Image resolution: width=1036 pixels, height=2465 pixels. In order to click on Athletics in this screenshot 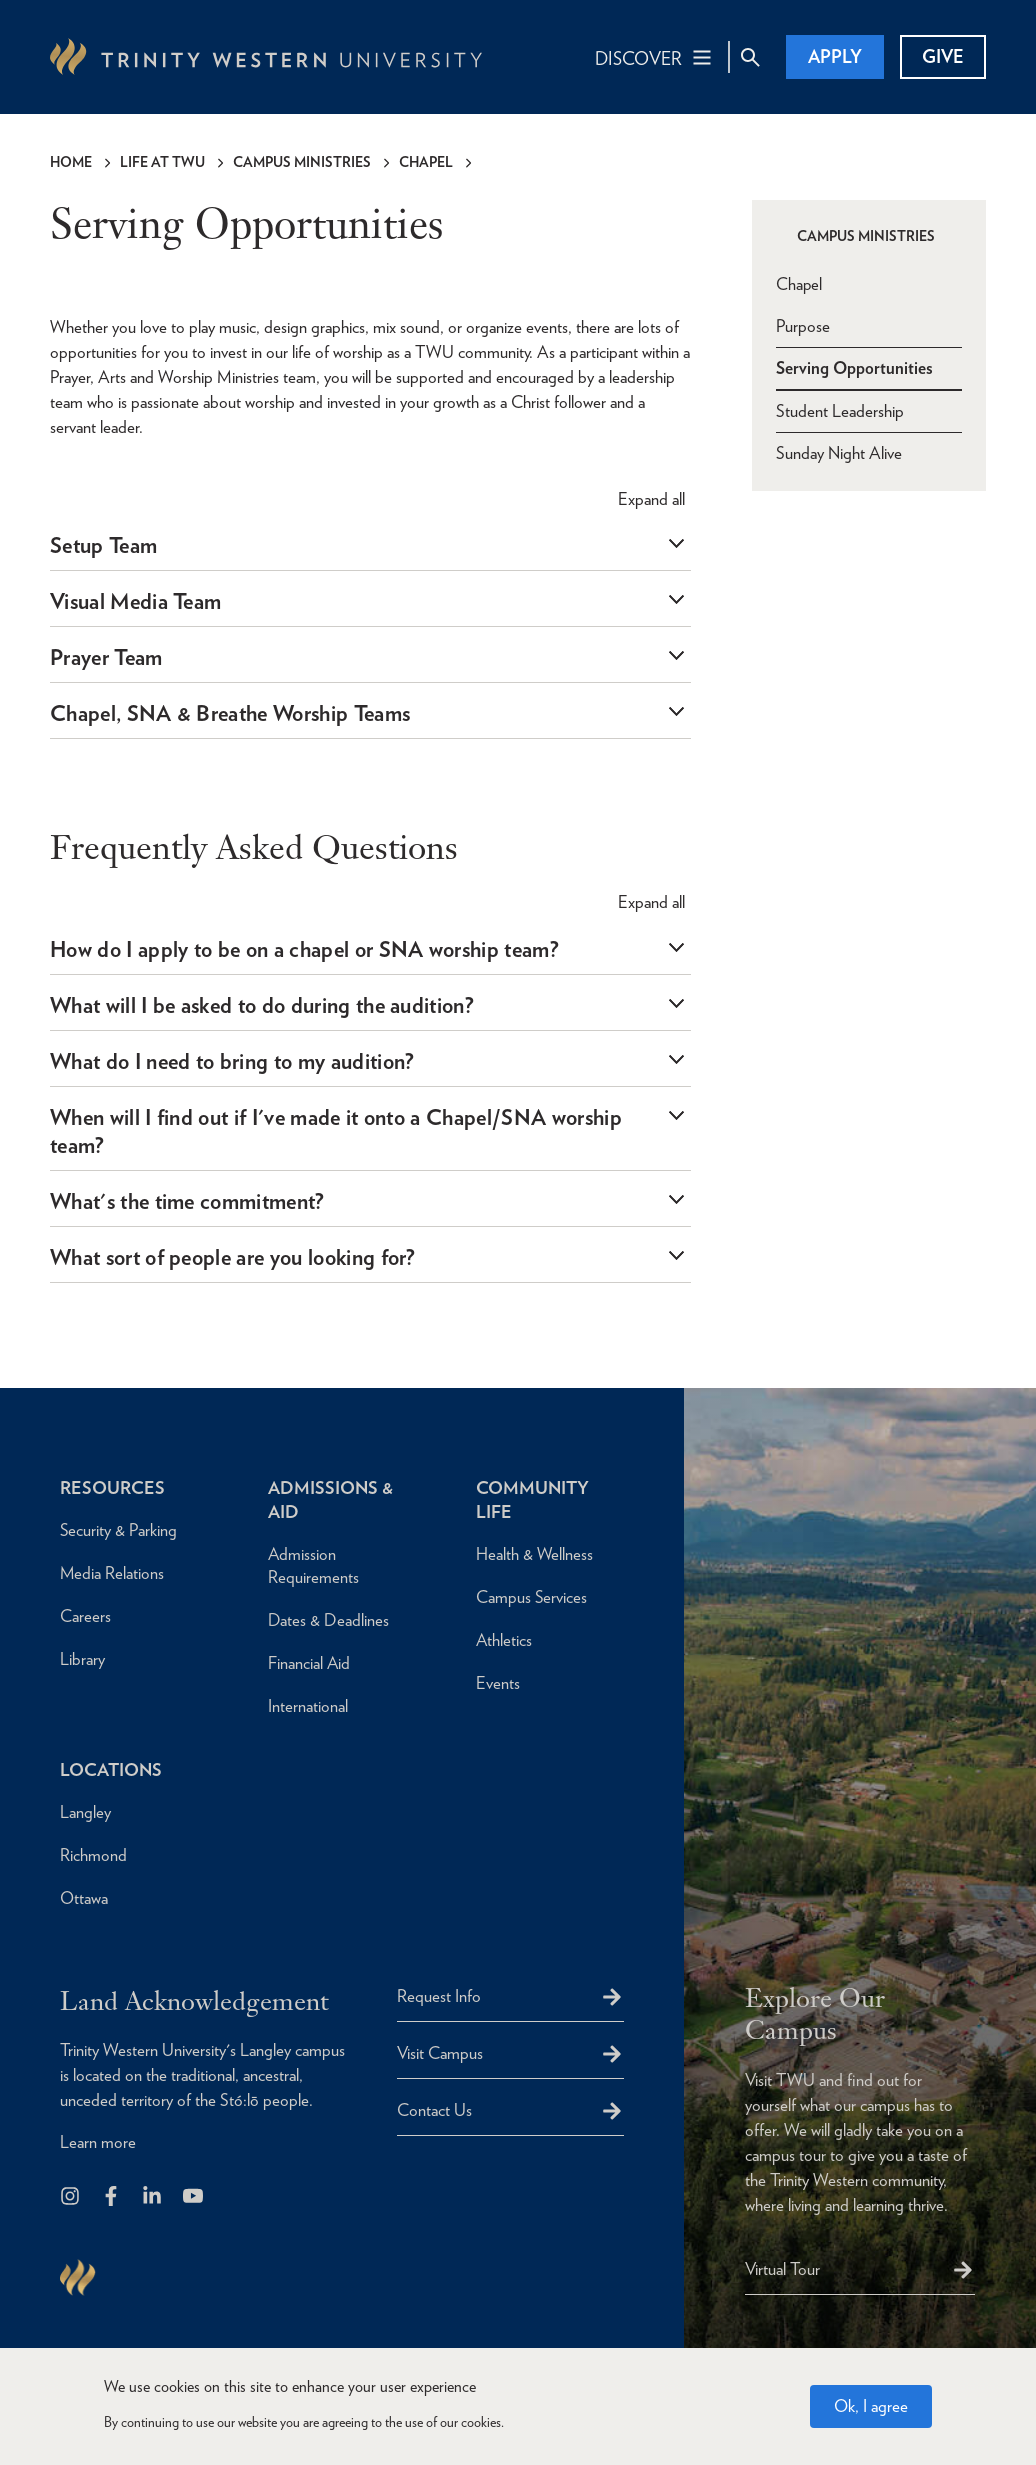, I will do `click(504, 1640)`.